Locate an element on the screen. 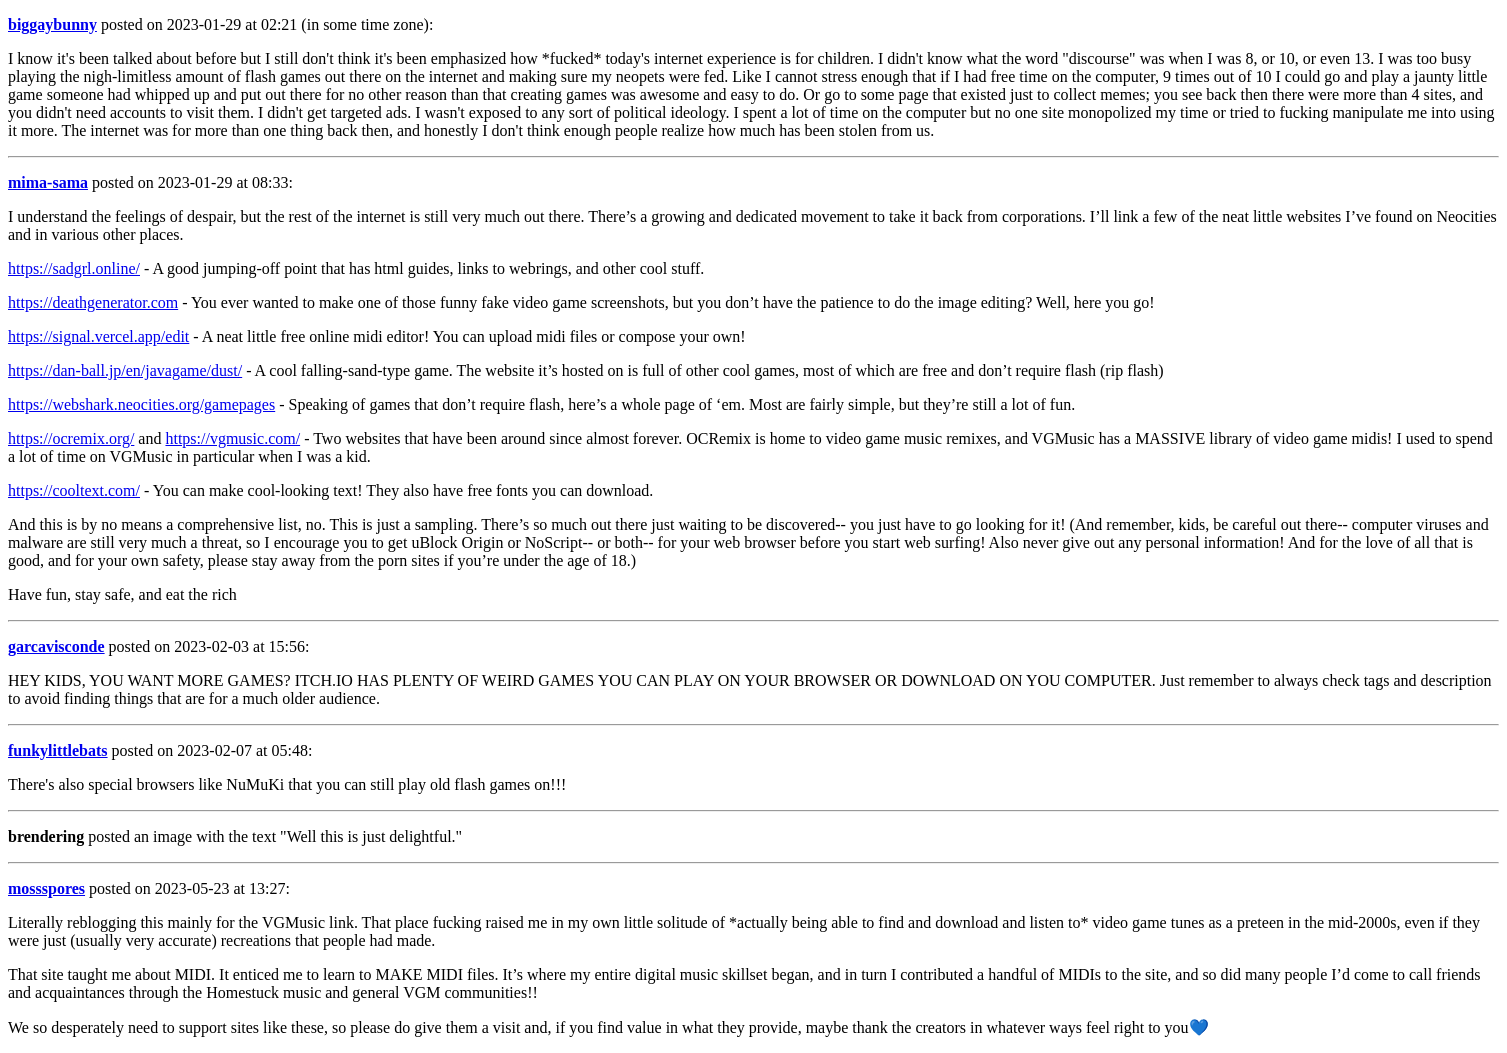 This screenshot has height=1053, width=1507. https://webshark.neocities.org/gamepages is located at coordinates (141, 404).